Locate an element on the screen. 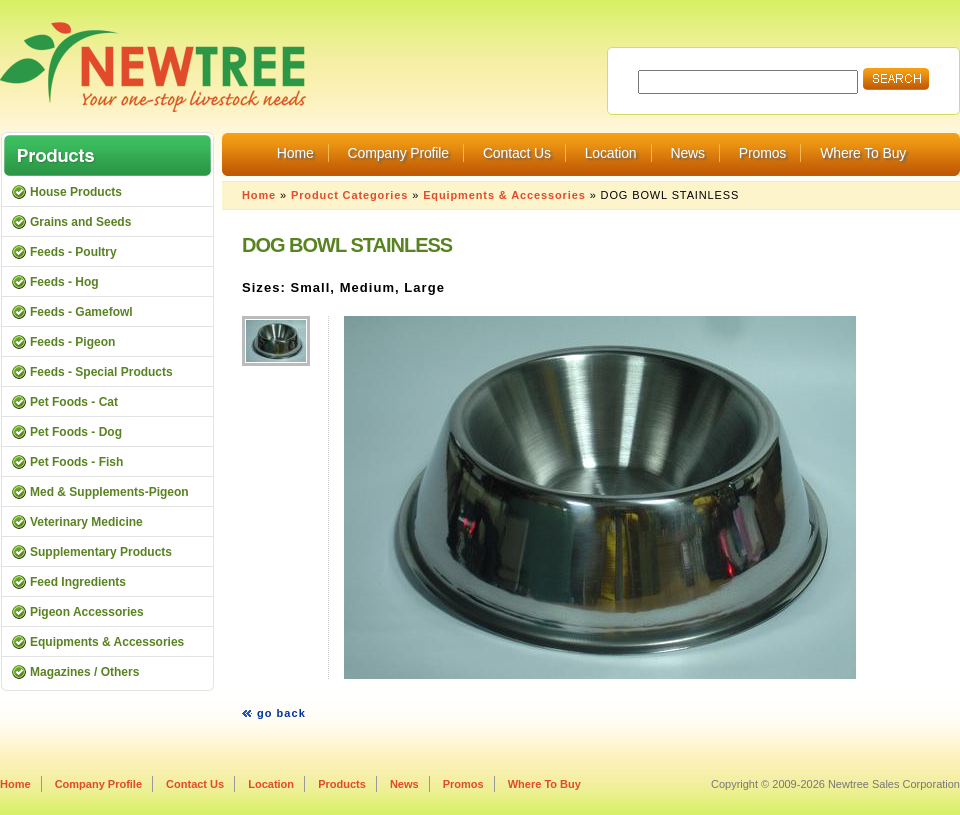  Pet Foods - Dog is located at coordinates (76, 432).